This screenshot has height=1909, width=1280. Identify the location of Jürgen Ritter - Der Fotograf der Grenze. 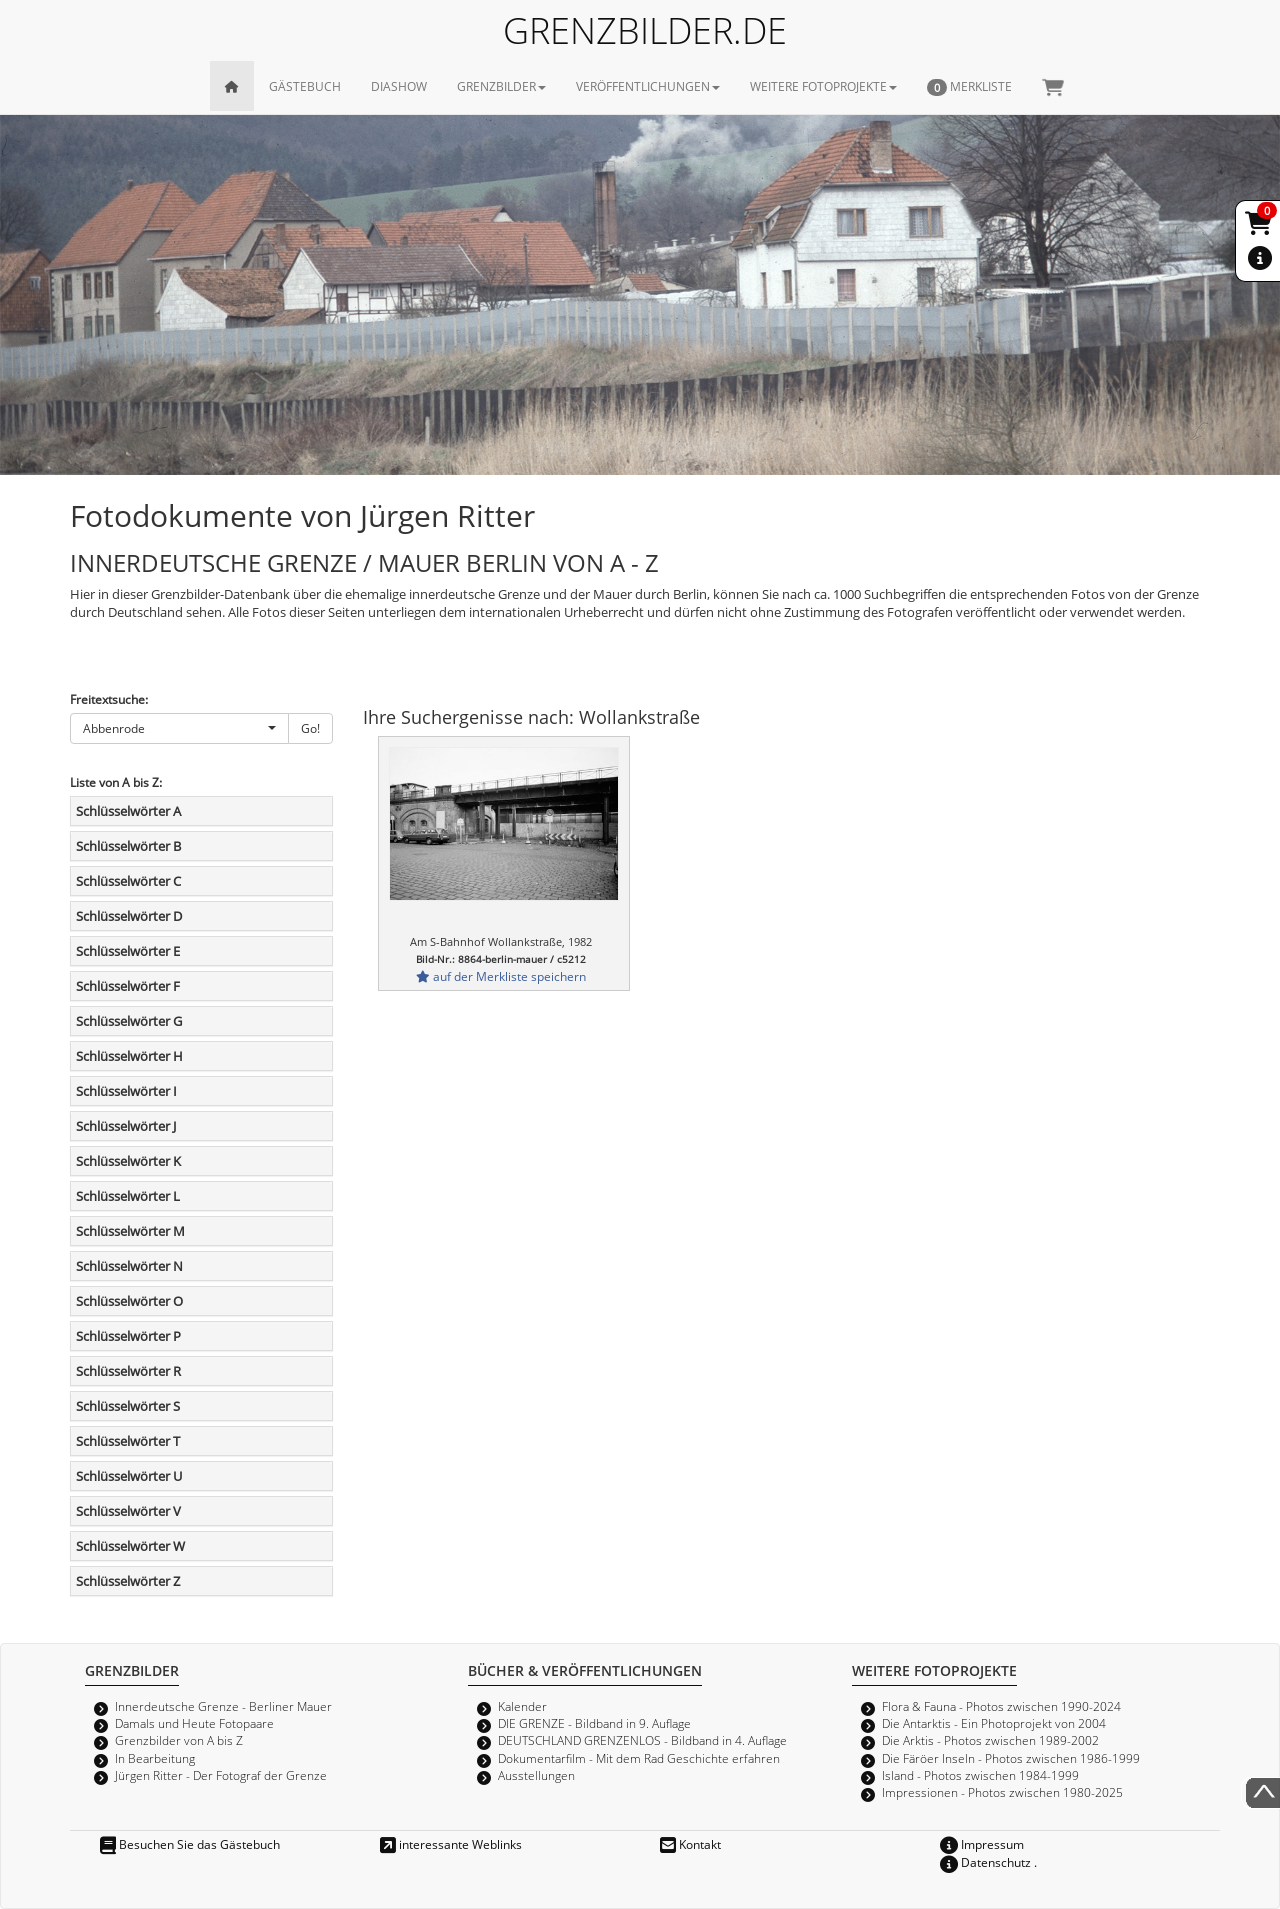
(221, 1775).